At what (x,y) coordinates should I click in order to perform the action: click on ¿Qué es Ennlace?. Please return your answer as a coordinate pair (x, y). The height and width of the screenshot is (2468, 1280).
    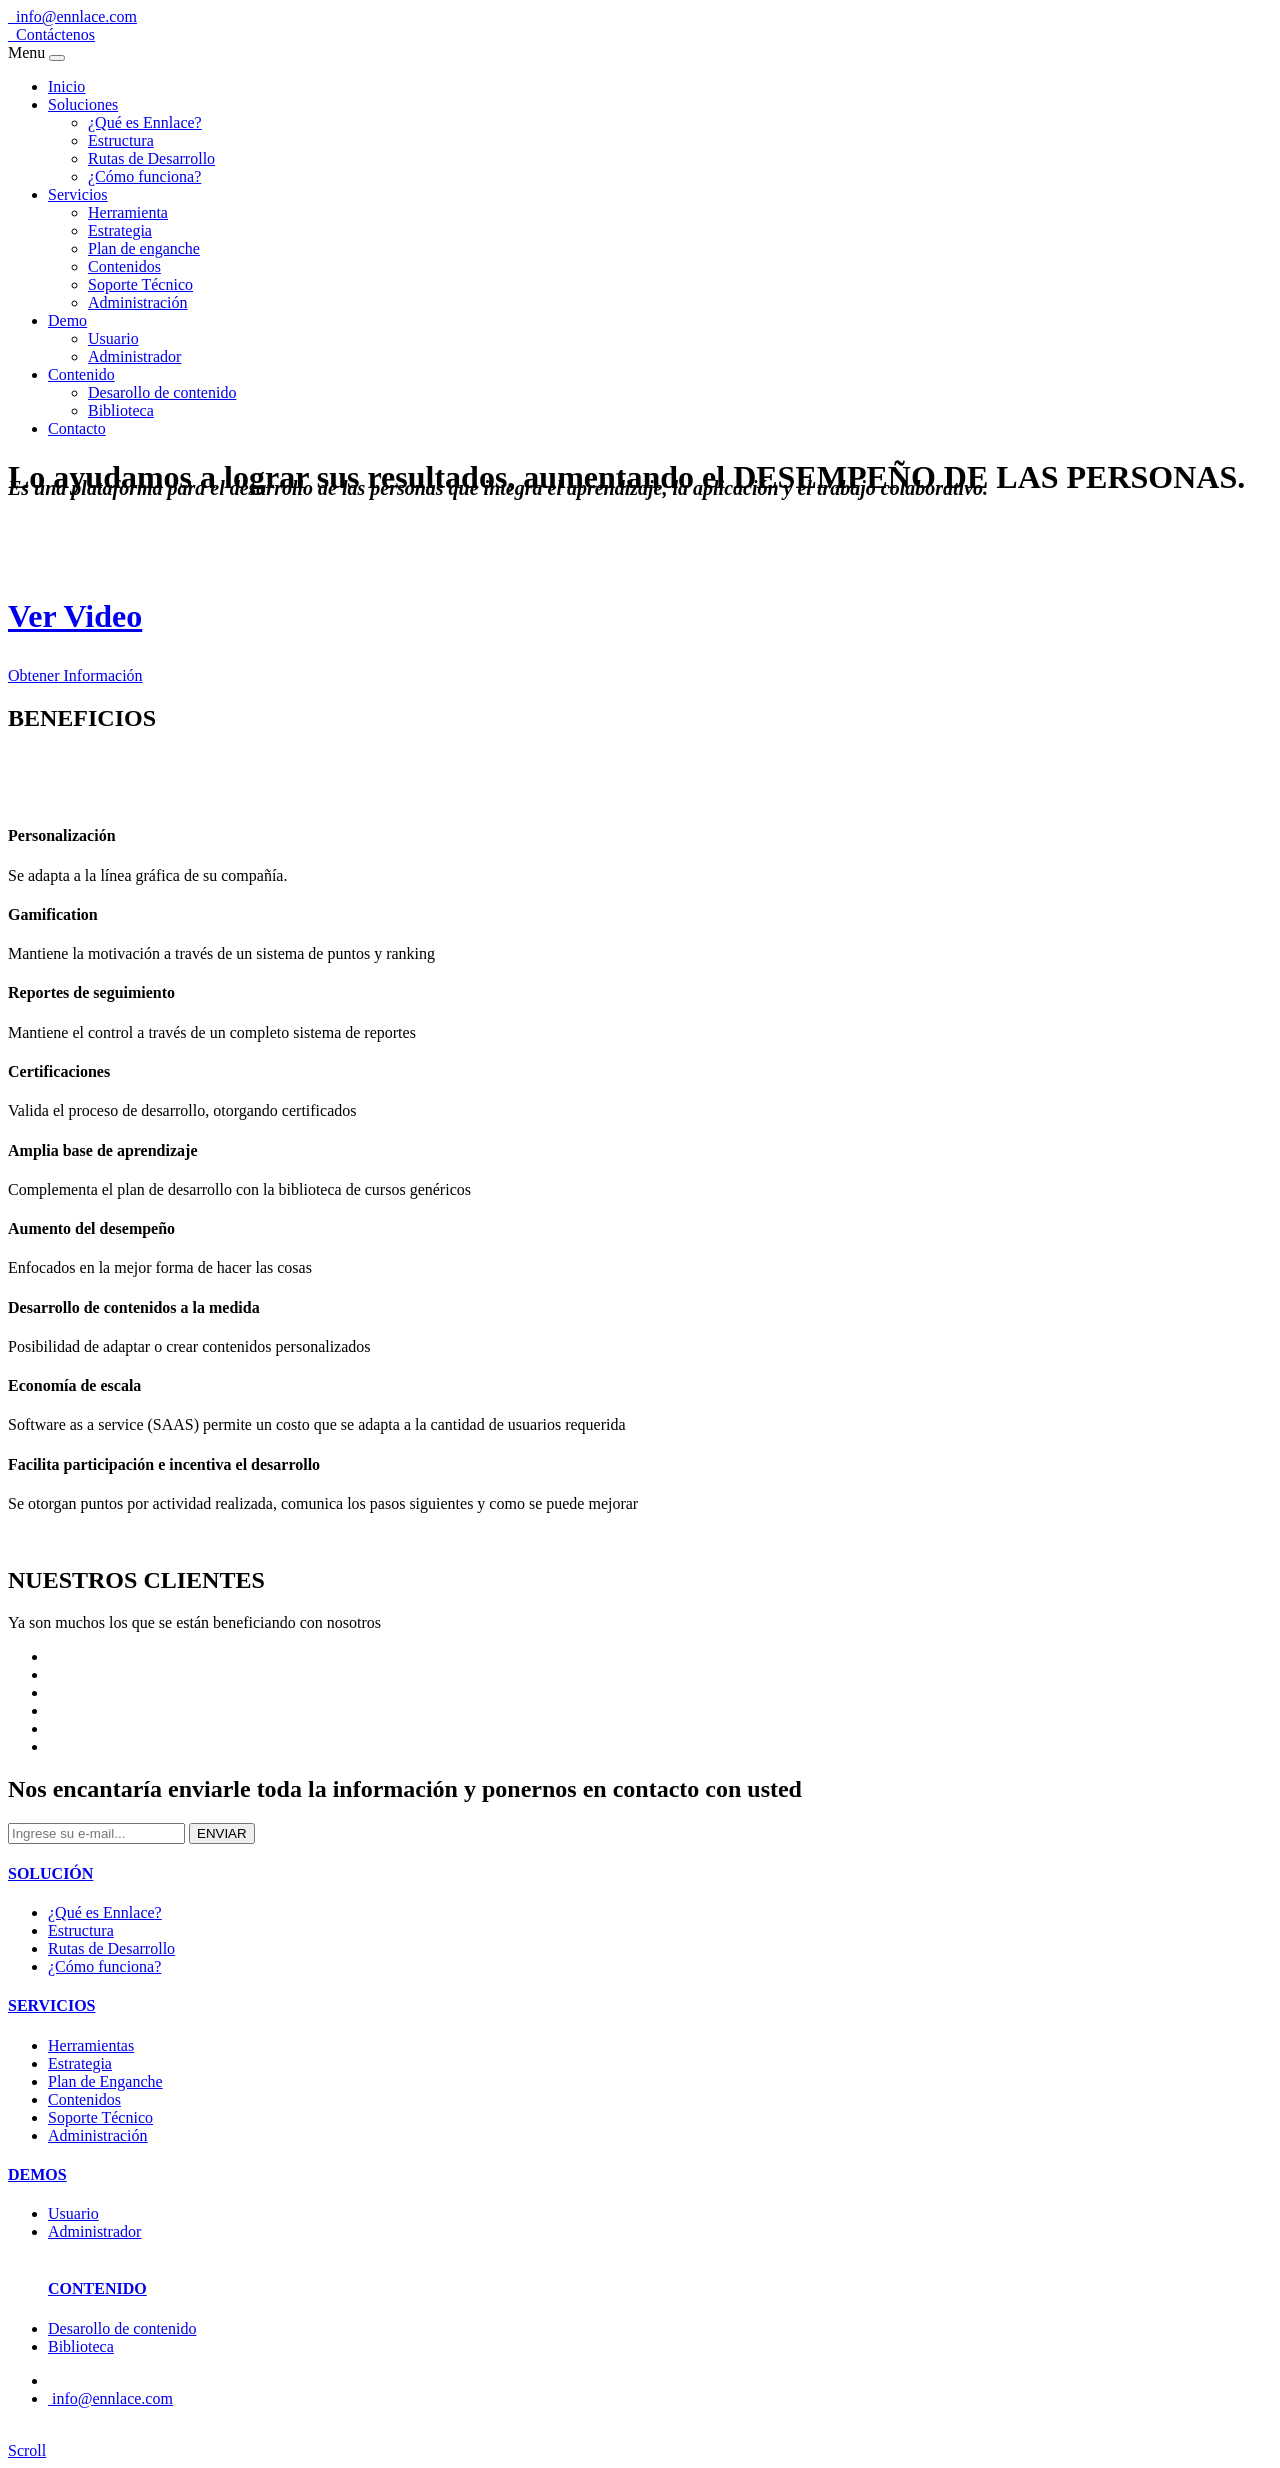
    Looking at the image, I should click on (145, 122).